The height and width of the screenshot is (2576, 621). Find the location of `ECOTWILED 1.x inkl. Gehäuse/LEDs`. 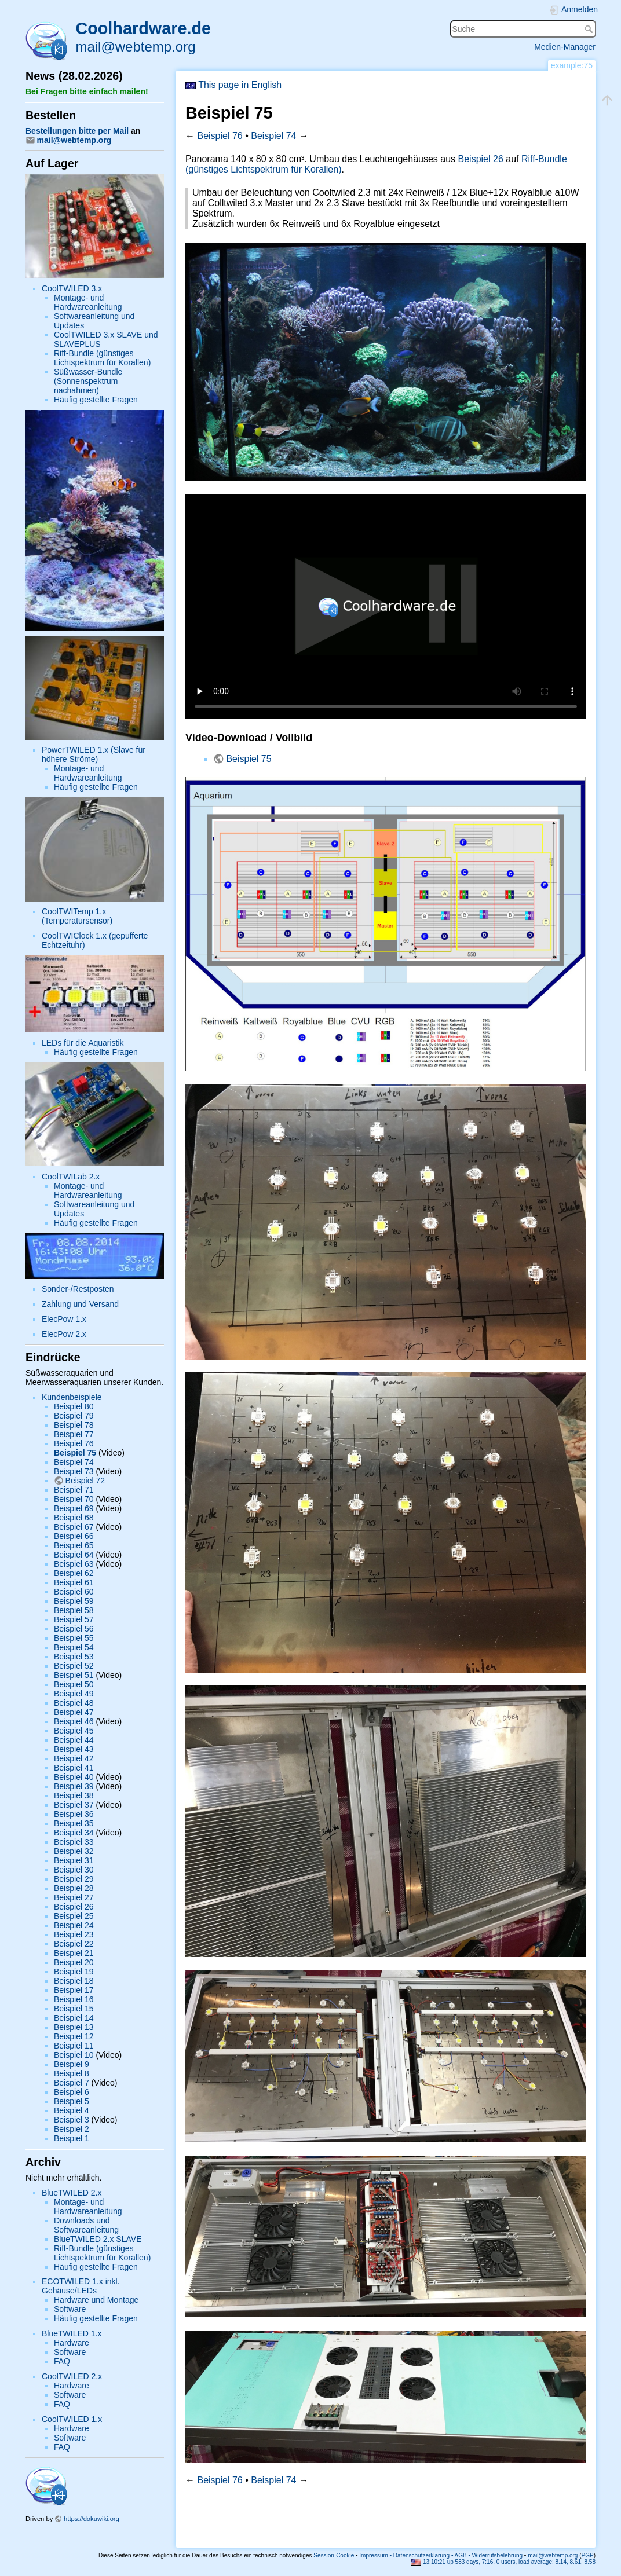

ECOTWILED 1.x inkl. Gehäuse/LEDs is located at coordinates (81, 2286).